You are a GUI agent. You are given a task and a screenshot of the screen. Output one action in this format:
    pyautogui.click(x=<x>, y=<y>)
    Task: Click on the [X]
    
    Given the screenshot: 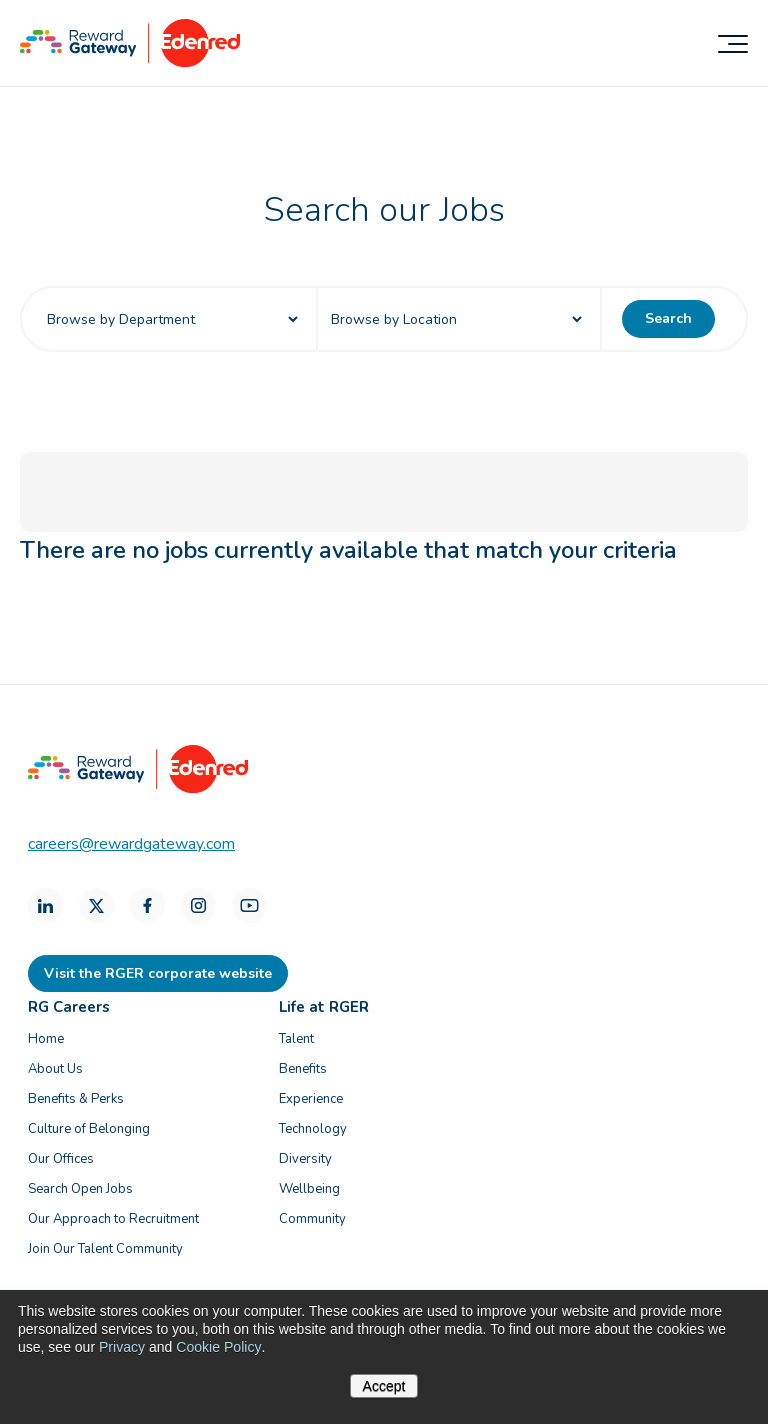 What is the action you would take?
    pyautogui.click(x=96, y=905)
    